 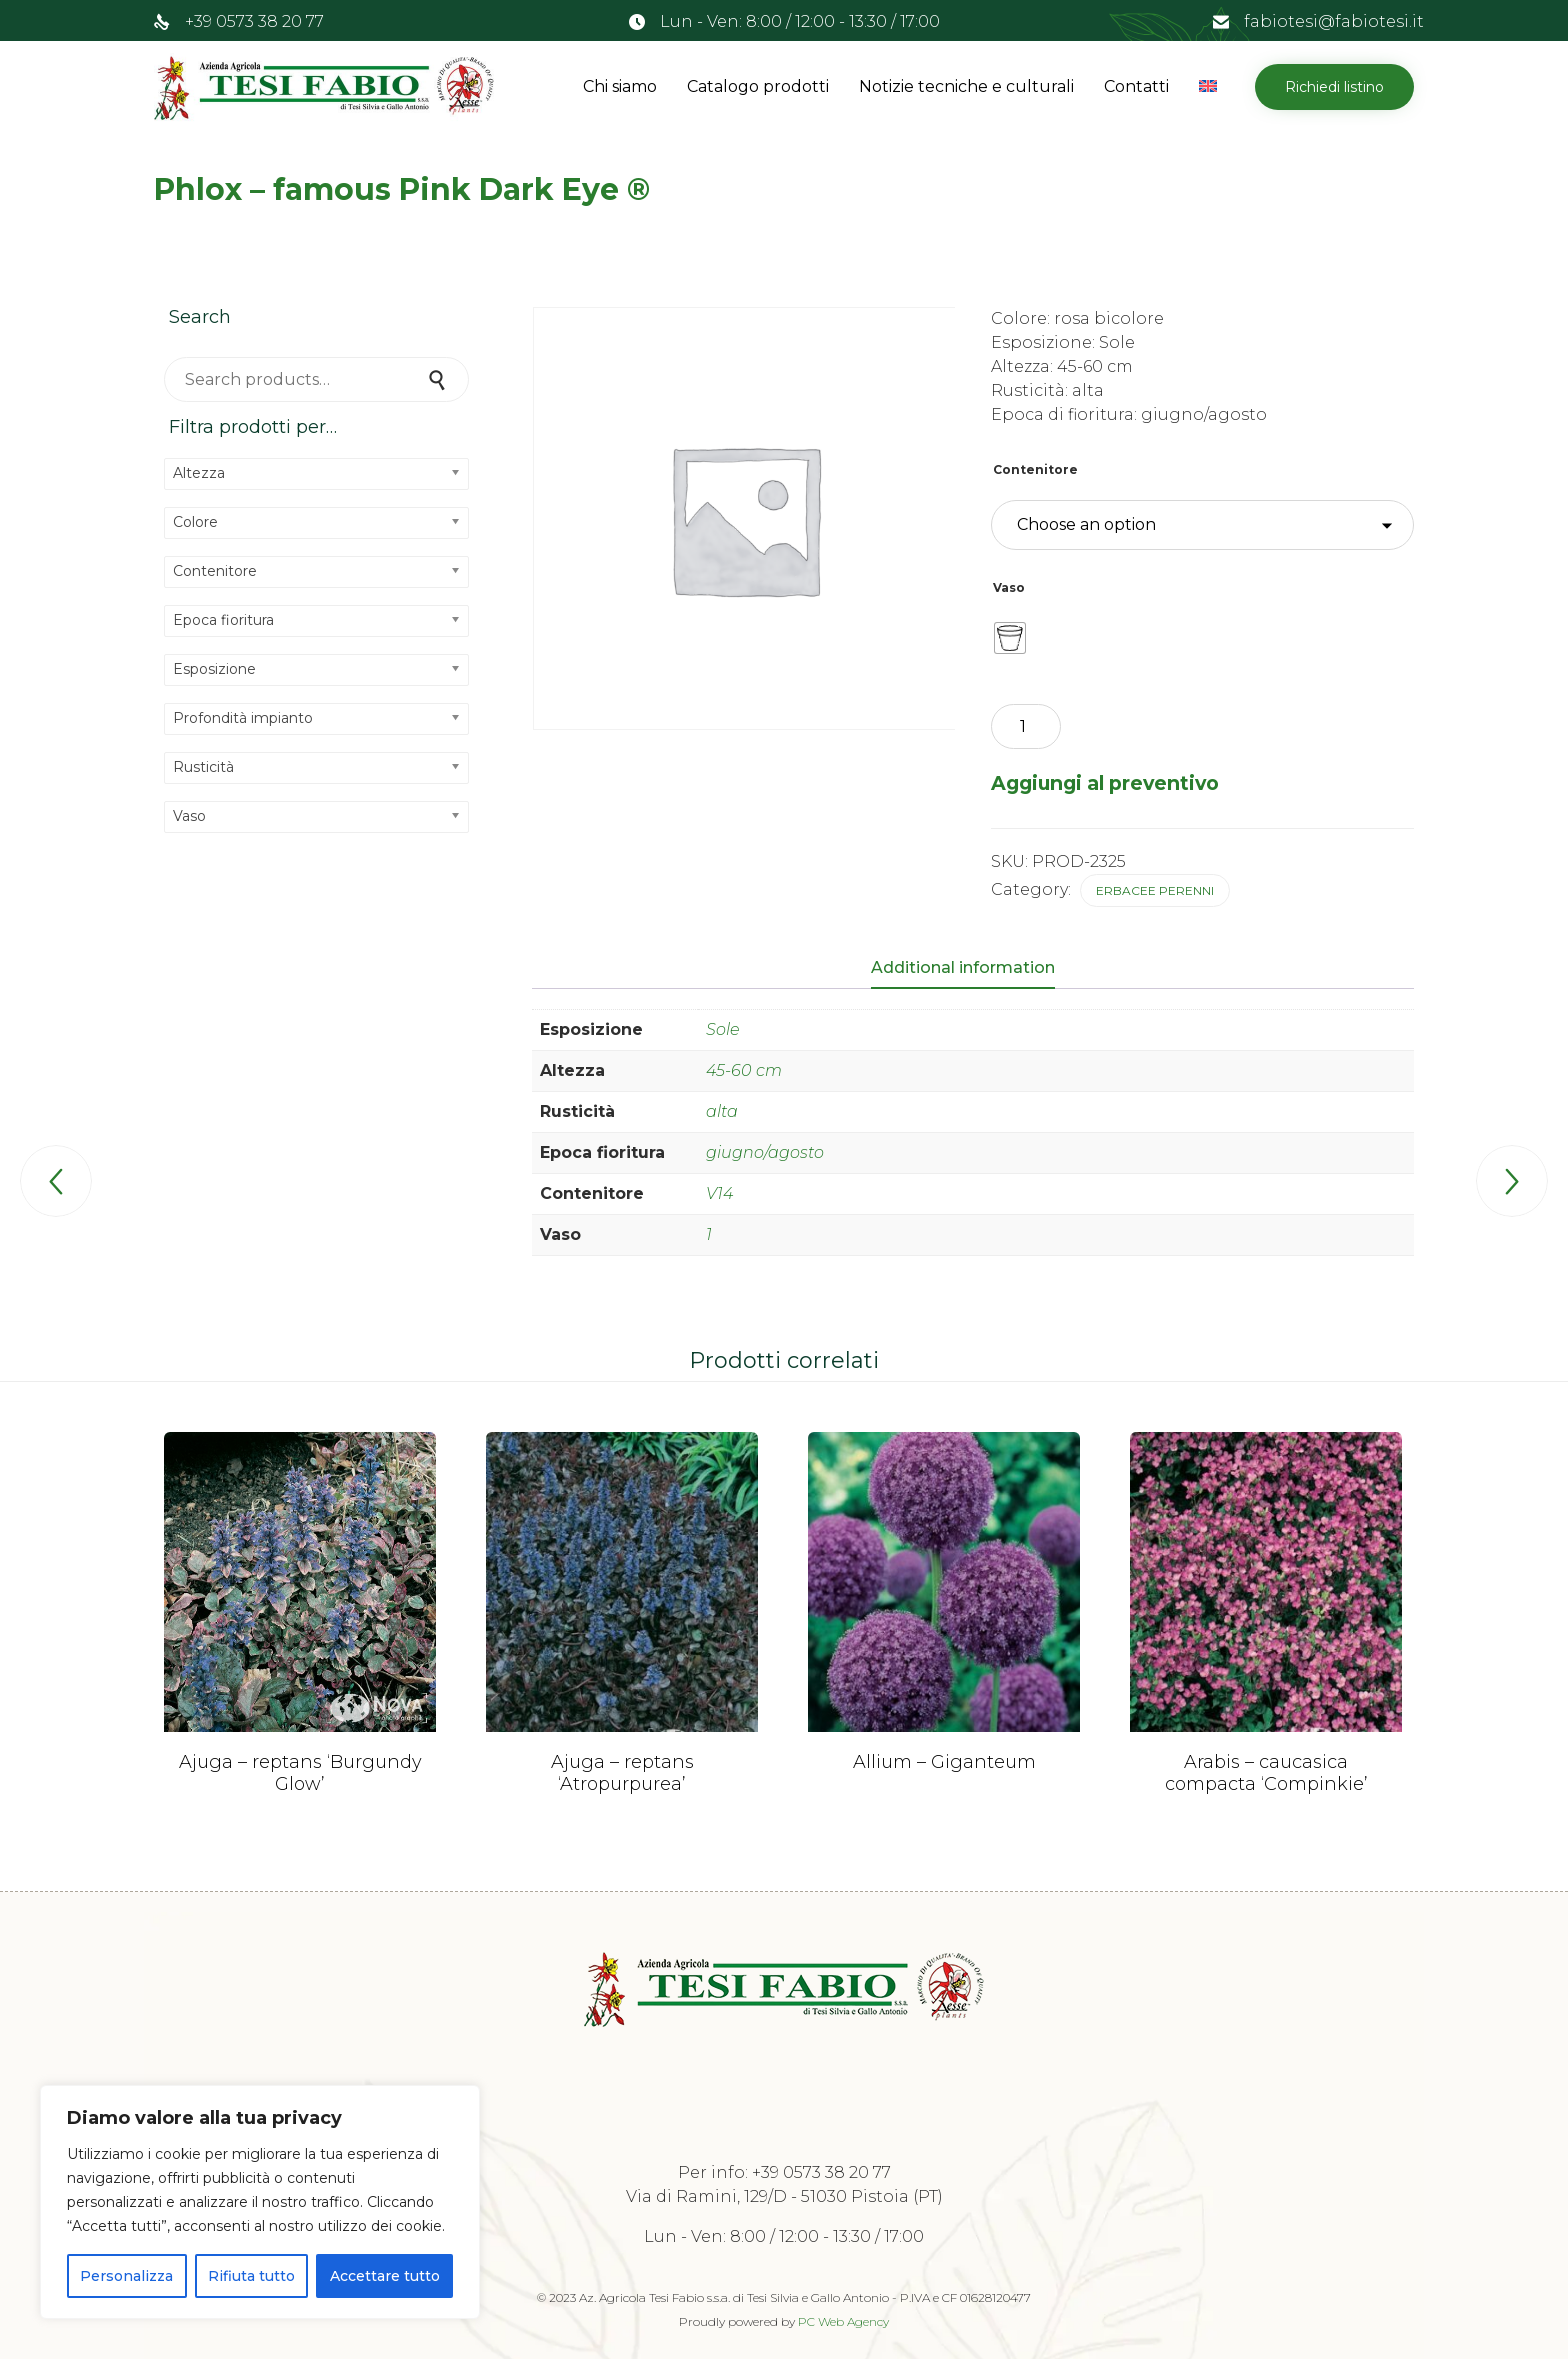 What do you see at coordinates (1009, 587) in the screenshot?
I see `Vaso` at bounding box center [1009, 587].